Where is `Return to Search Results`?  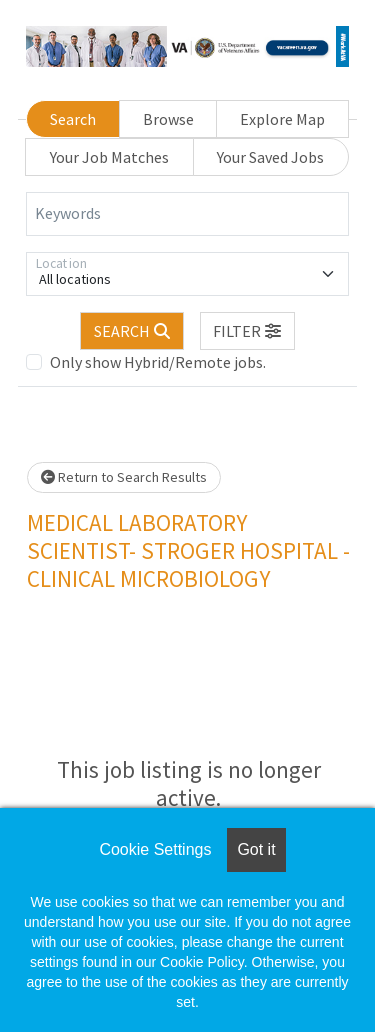
Return to Search Results is located at coordinates (124, 477).